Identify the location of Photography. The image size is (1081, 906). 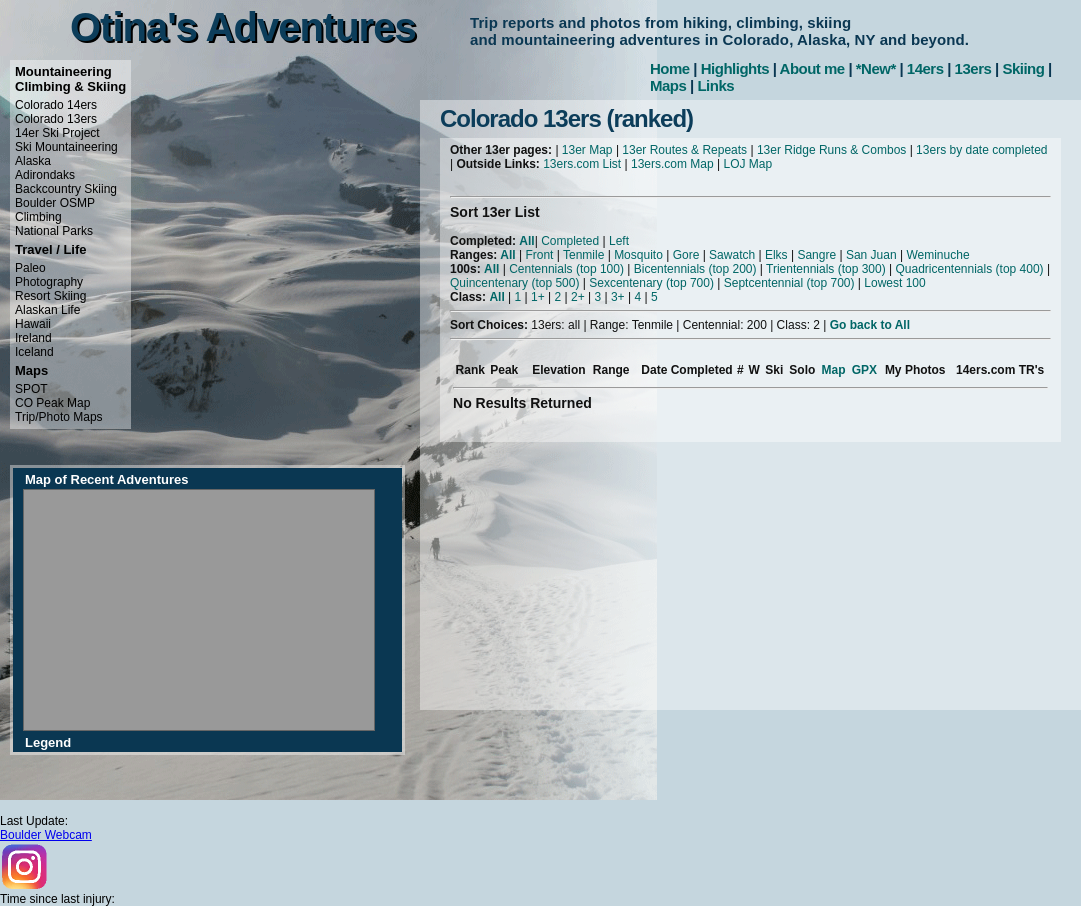
(49, 282).